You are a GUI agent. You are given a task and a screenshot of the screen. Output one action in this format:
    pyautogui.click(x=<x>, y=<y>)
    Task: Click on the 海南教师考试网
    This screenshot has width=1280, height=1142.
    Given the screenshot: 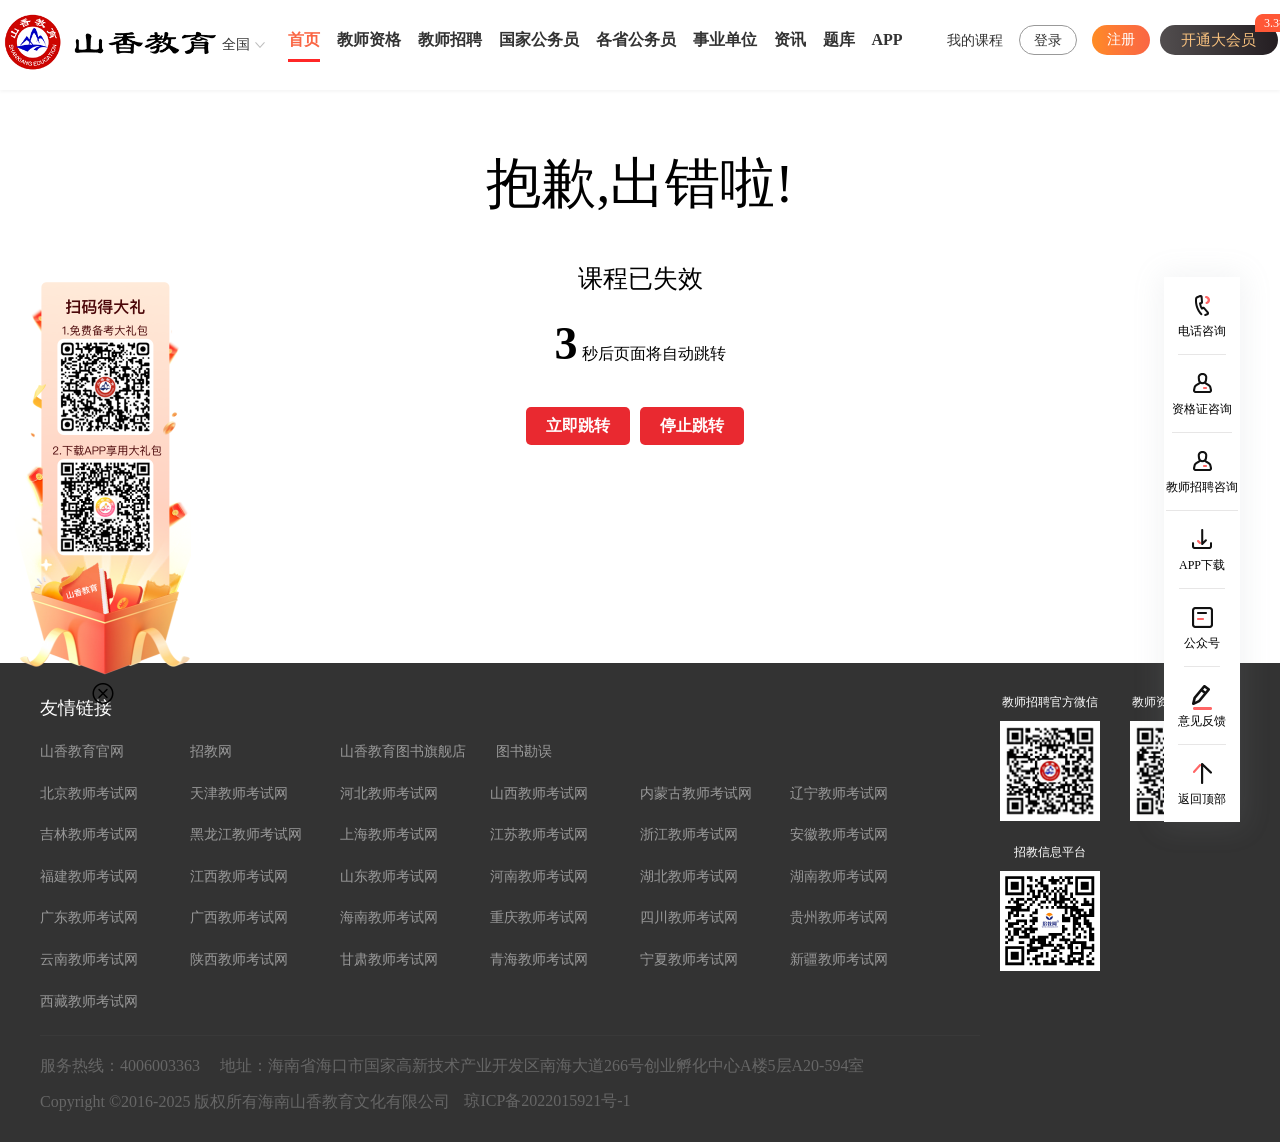 What is the action you would take?
    pyautogui.click(x=389, y=917)
    